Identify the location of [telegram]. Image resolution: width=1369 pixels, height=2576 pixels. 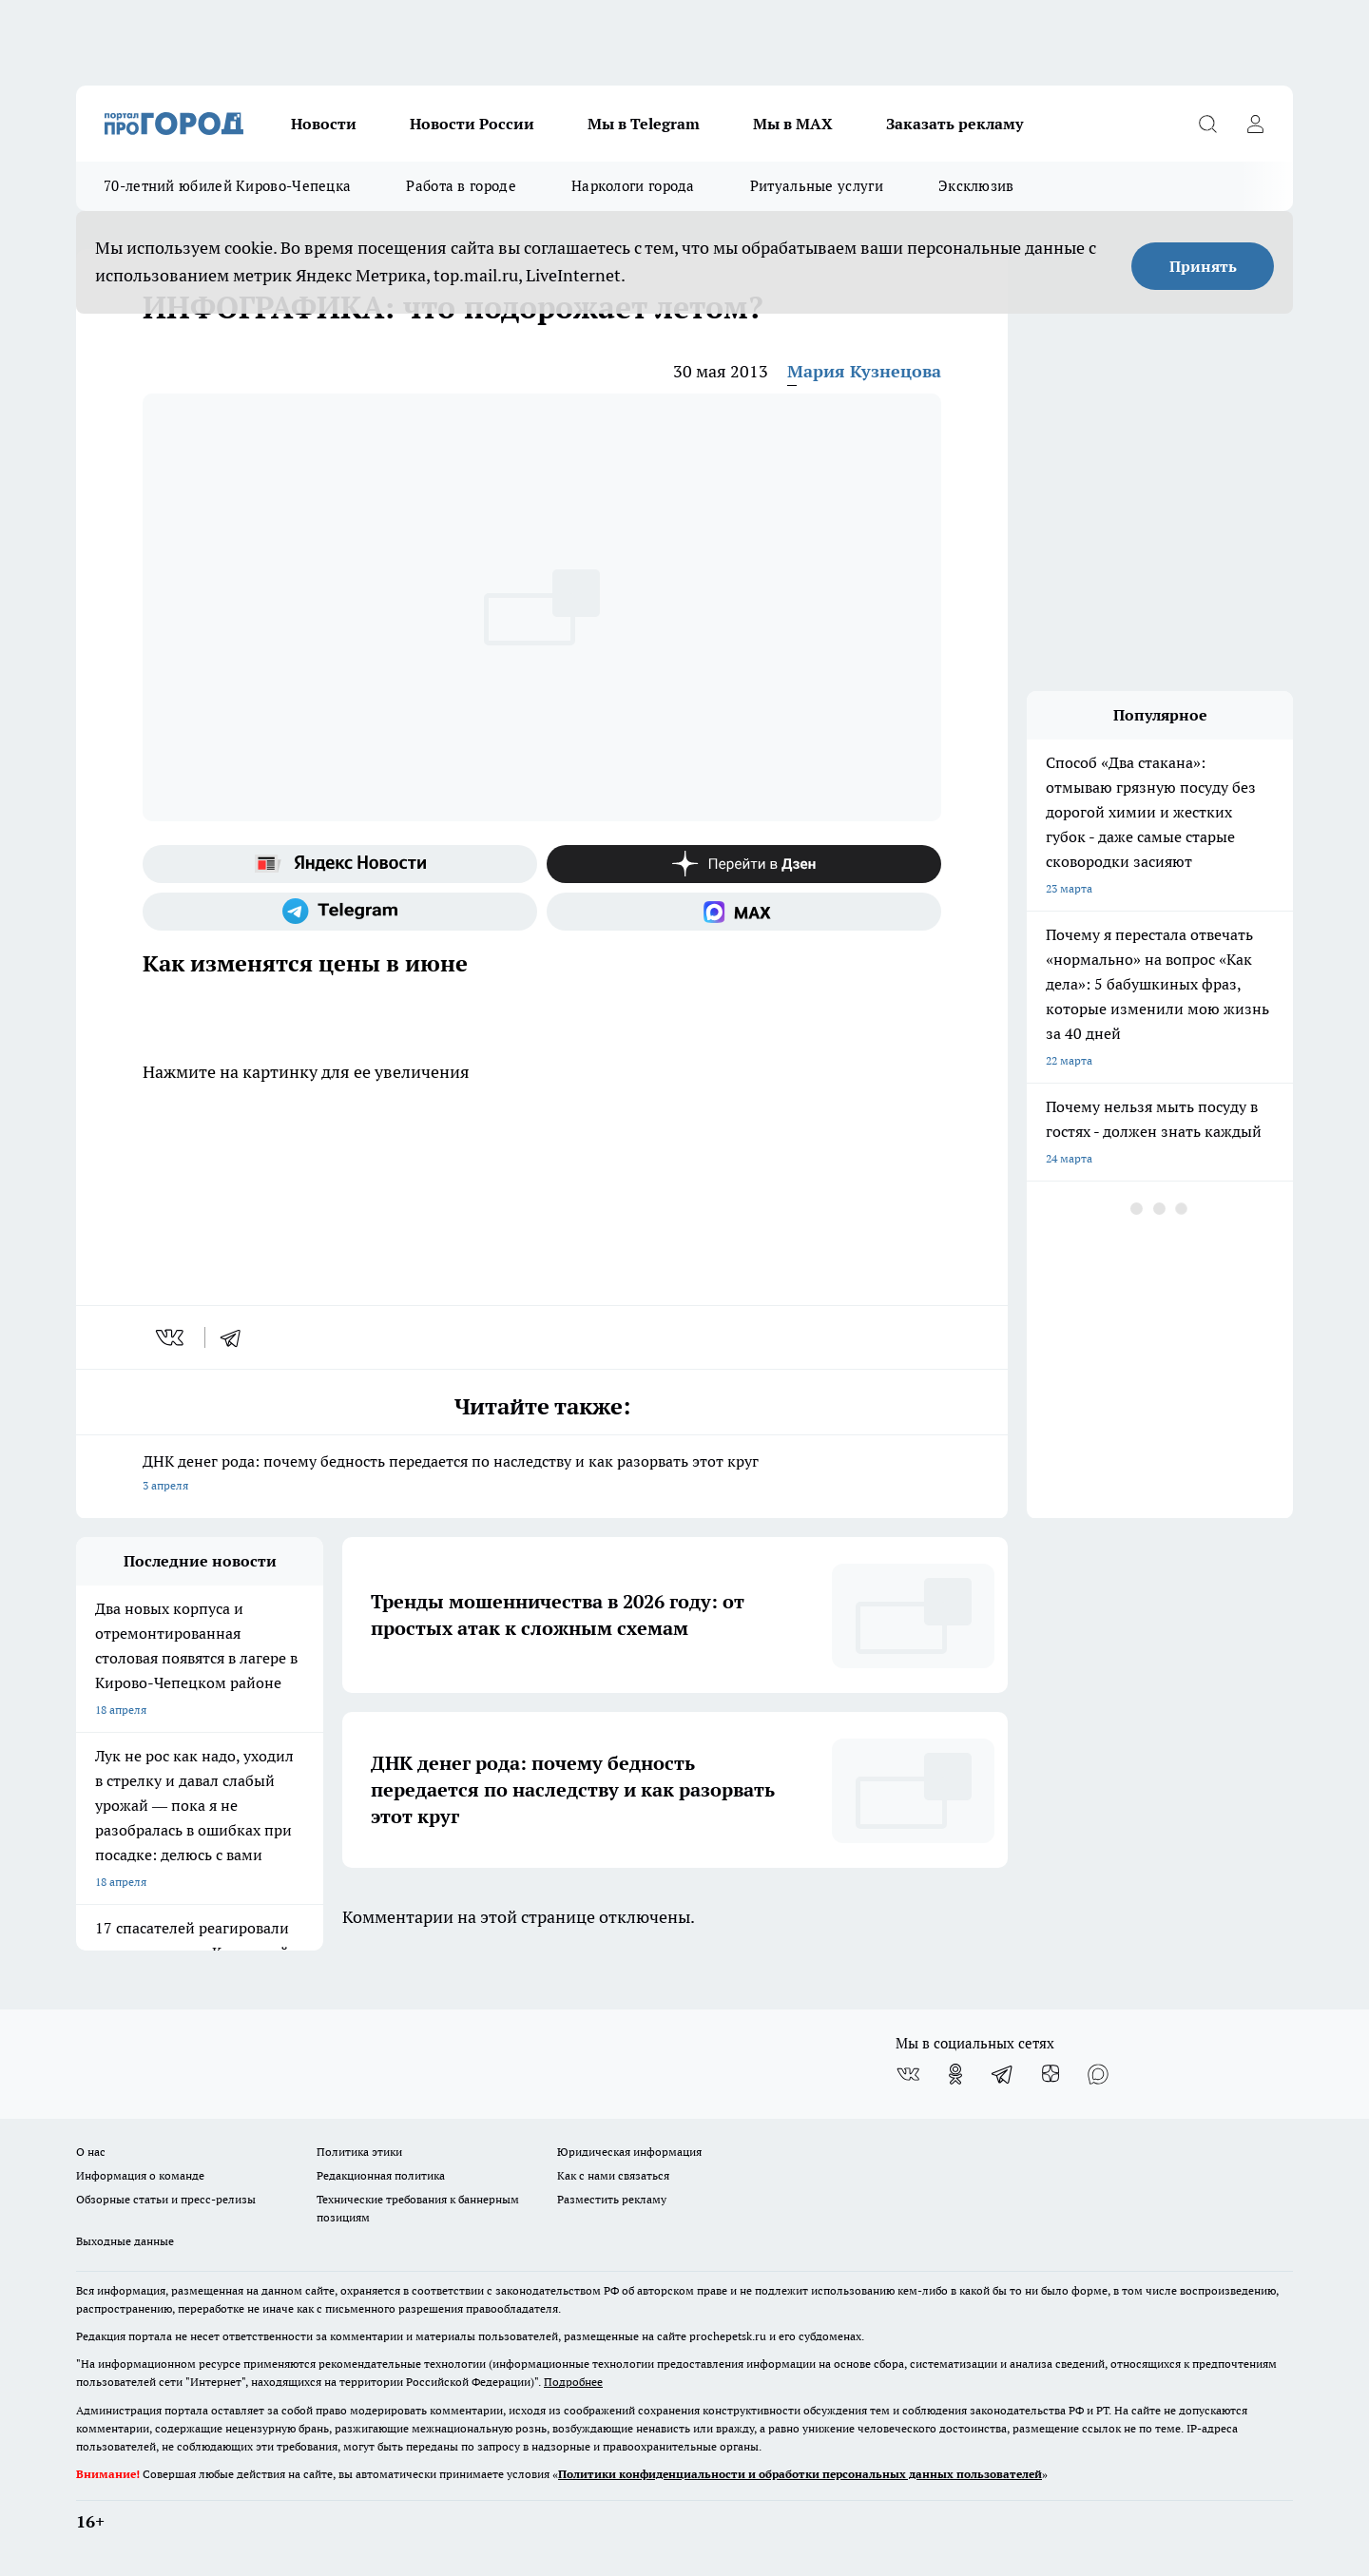
(237, 1337).